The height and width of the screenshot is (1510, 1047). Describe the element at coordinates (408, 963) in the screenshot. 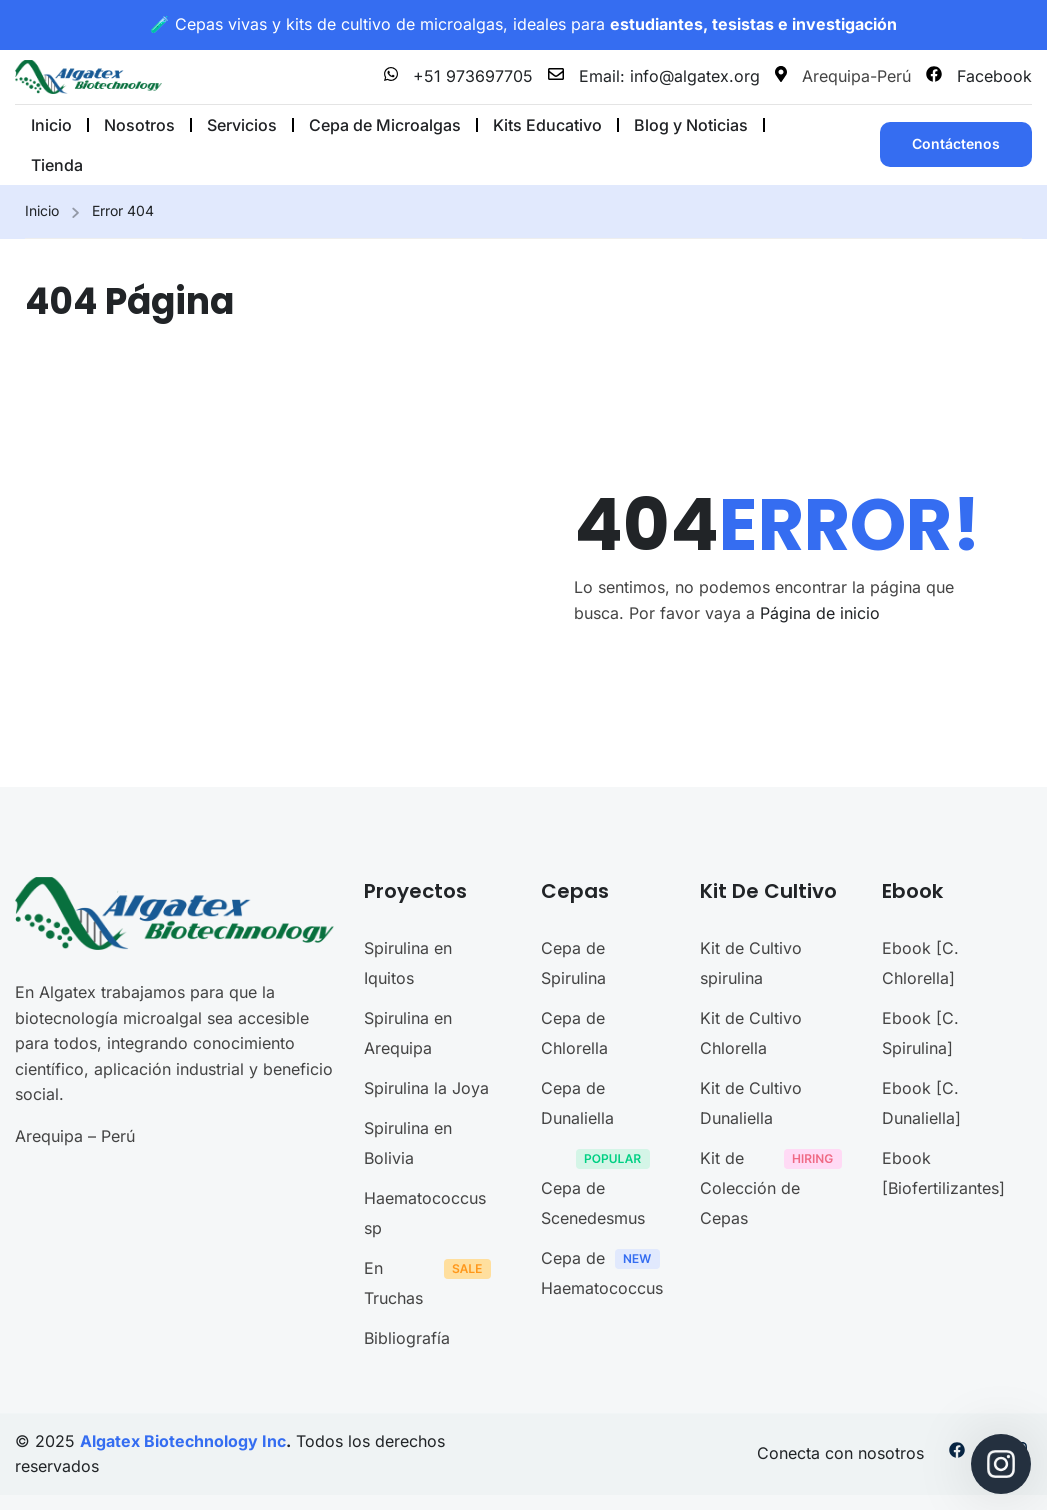

I see `Spirulina en Iquitos` at that location.